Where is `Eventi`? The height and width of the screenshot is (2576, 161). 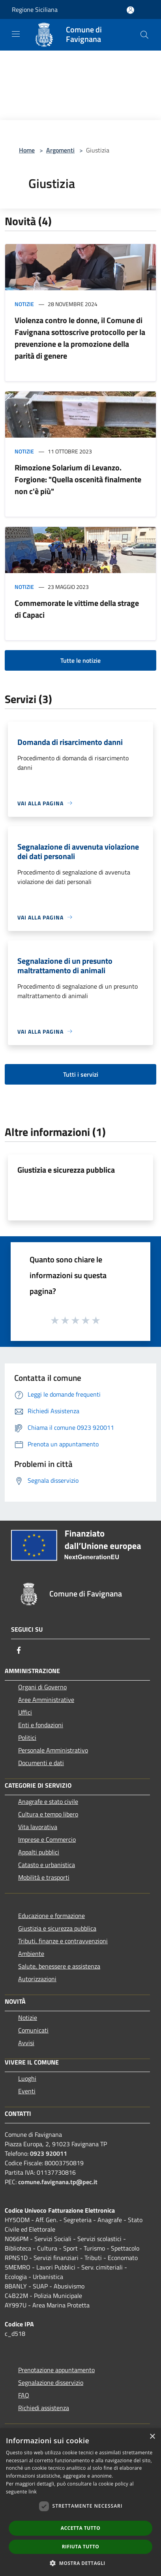 Eventi is located at coordinates (27, 2091).